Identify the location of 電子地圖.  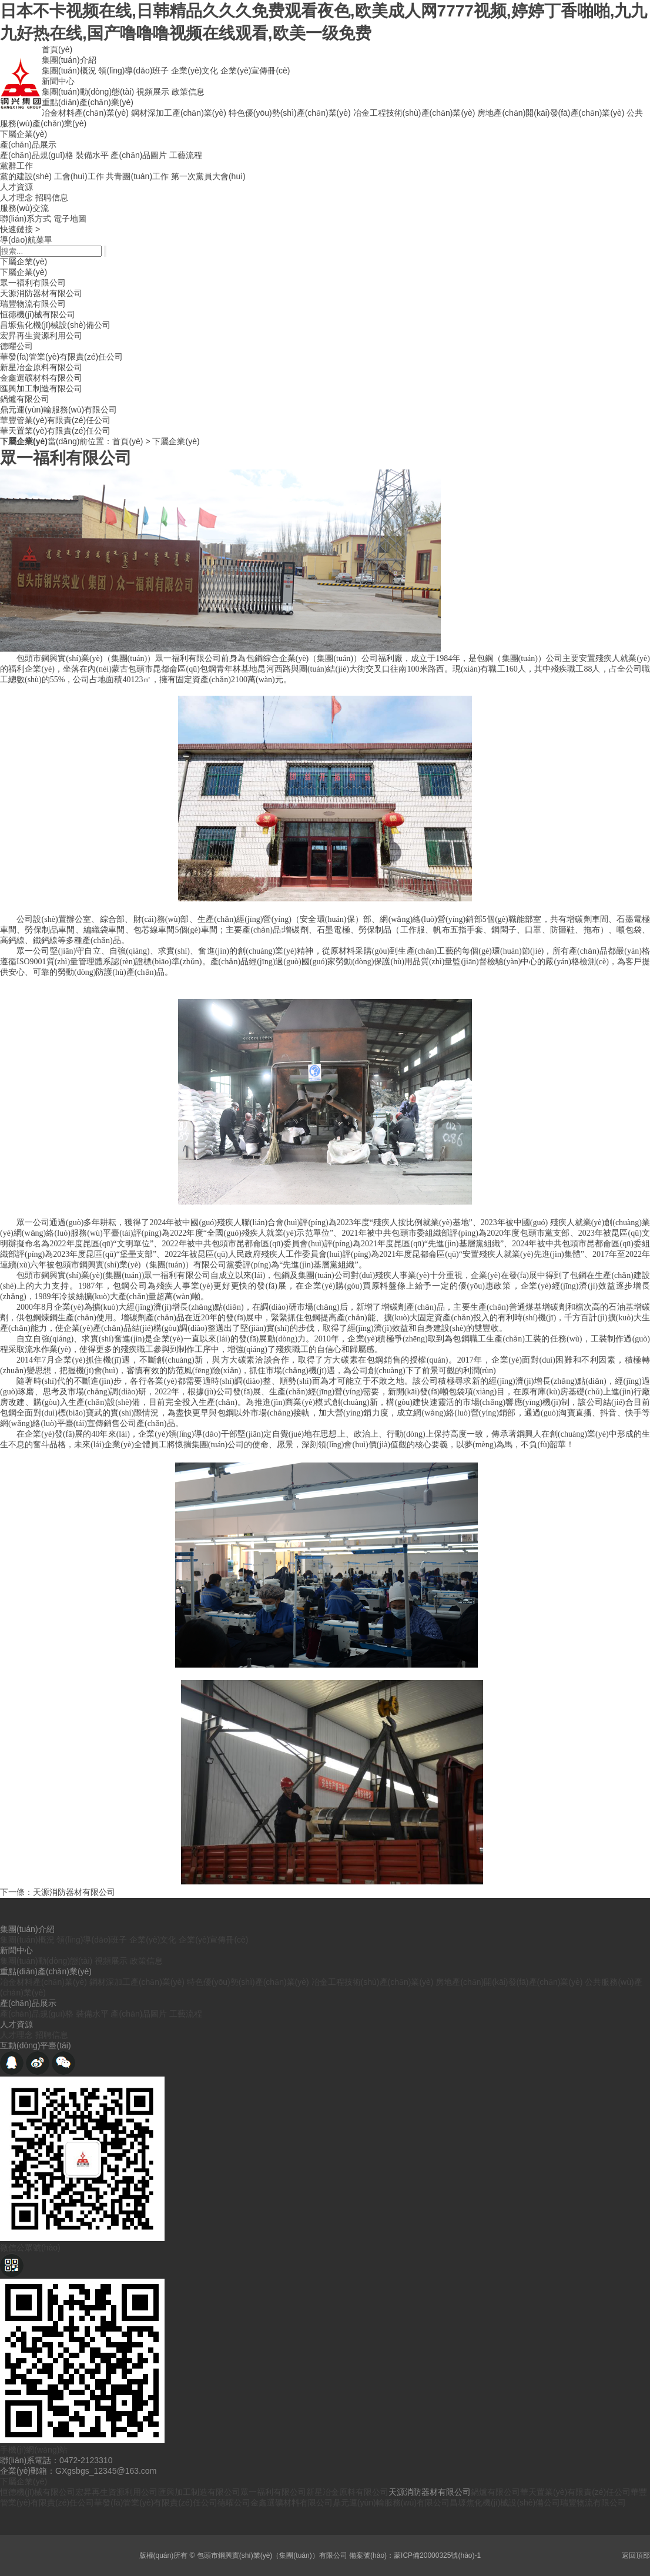
(69, 218).